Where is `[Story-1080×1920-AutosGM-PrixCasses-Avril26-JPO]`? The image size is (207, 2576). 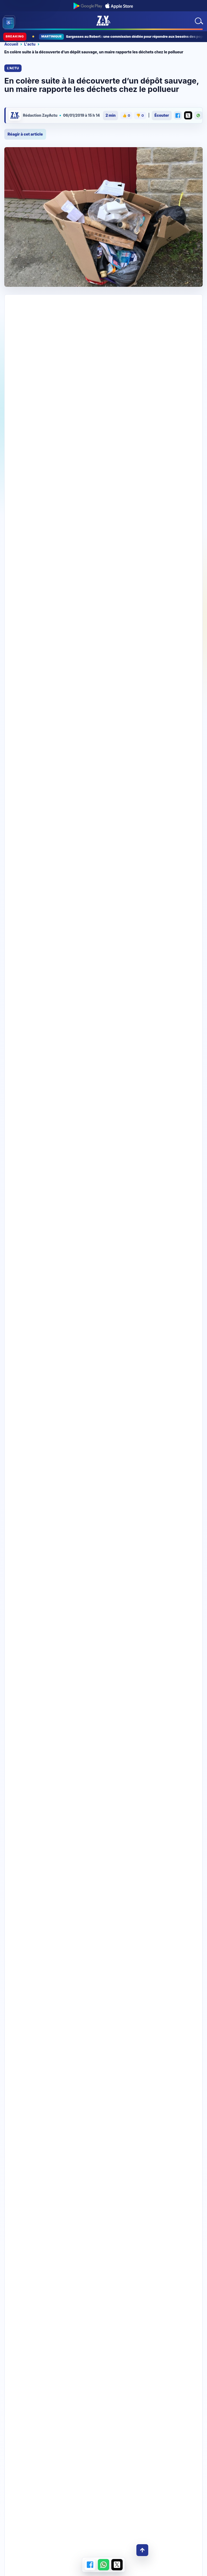 [Story-1080×1920-AutosGM-PrixCasses-Avril26-JPO] is located at coordinates (103, 1044).